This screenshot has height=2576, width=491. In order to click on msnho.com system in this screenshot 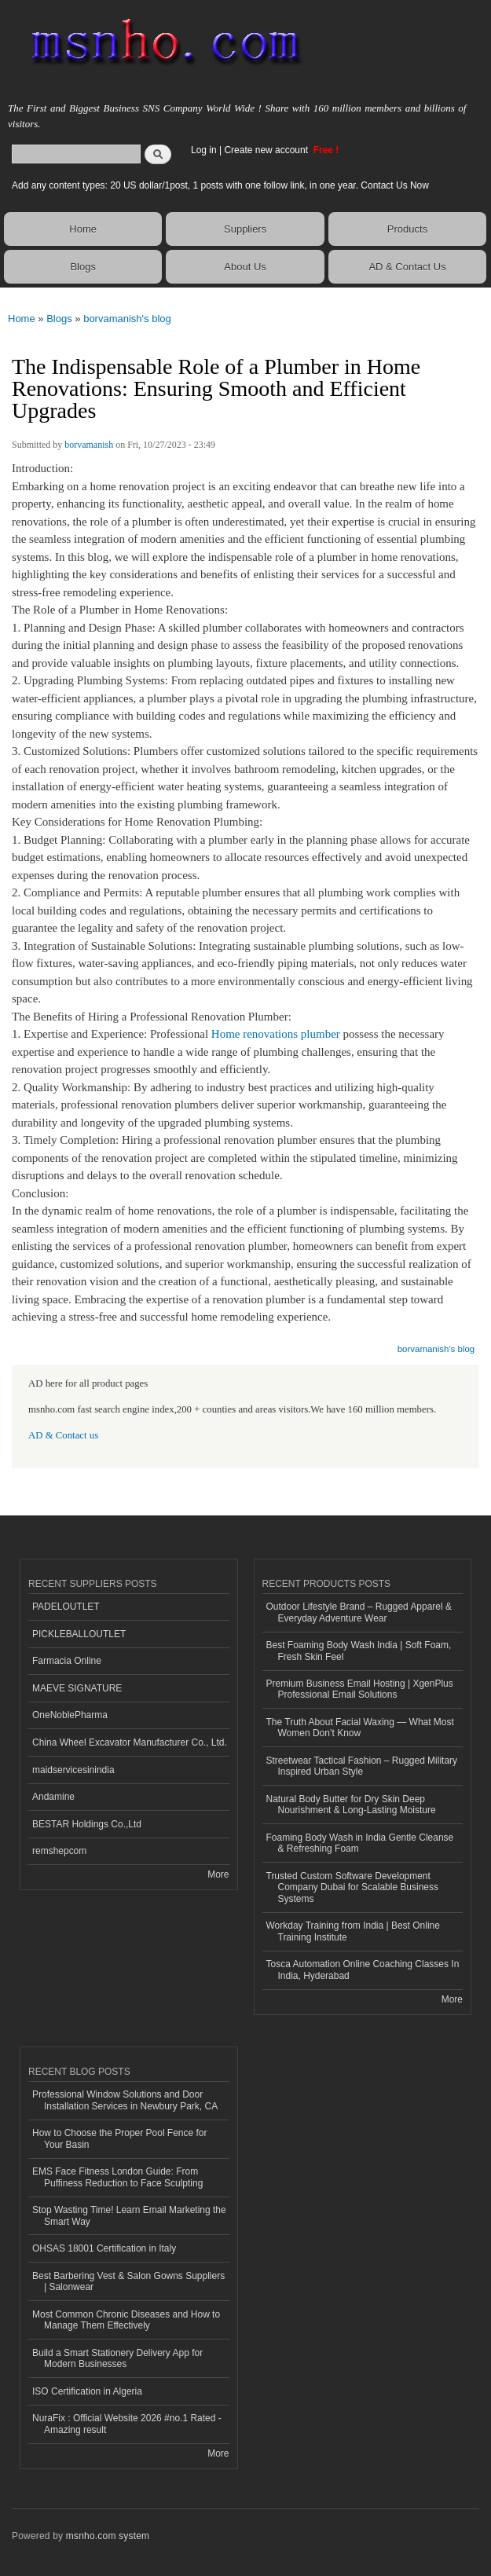, I will do `click(107, 2535)`.